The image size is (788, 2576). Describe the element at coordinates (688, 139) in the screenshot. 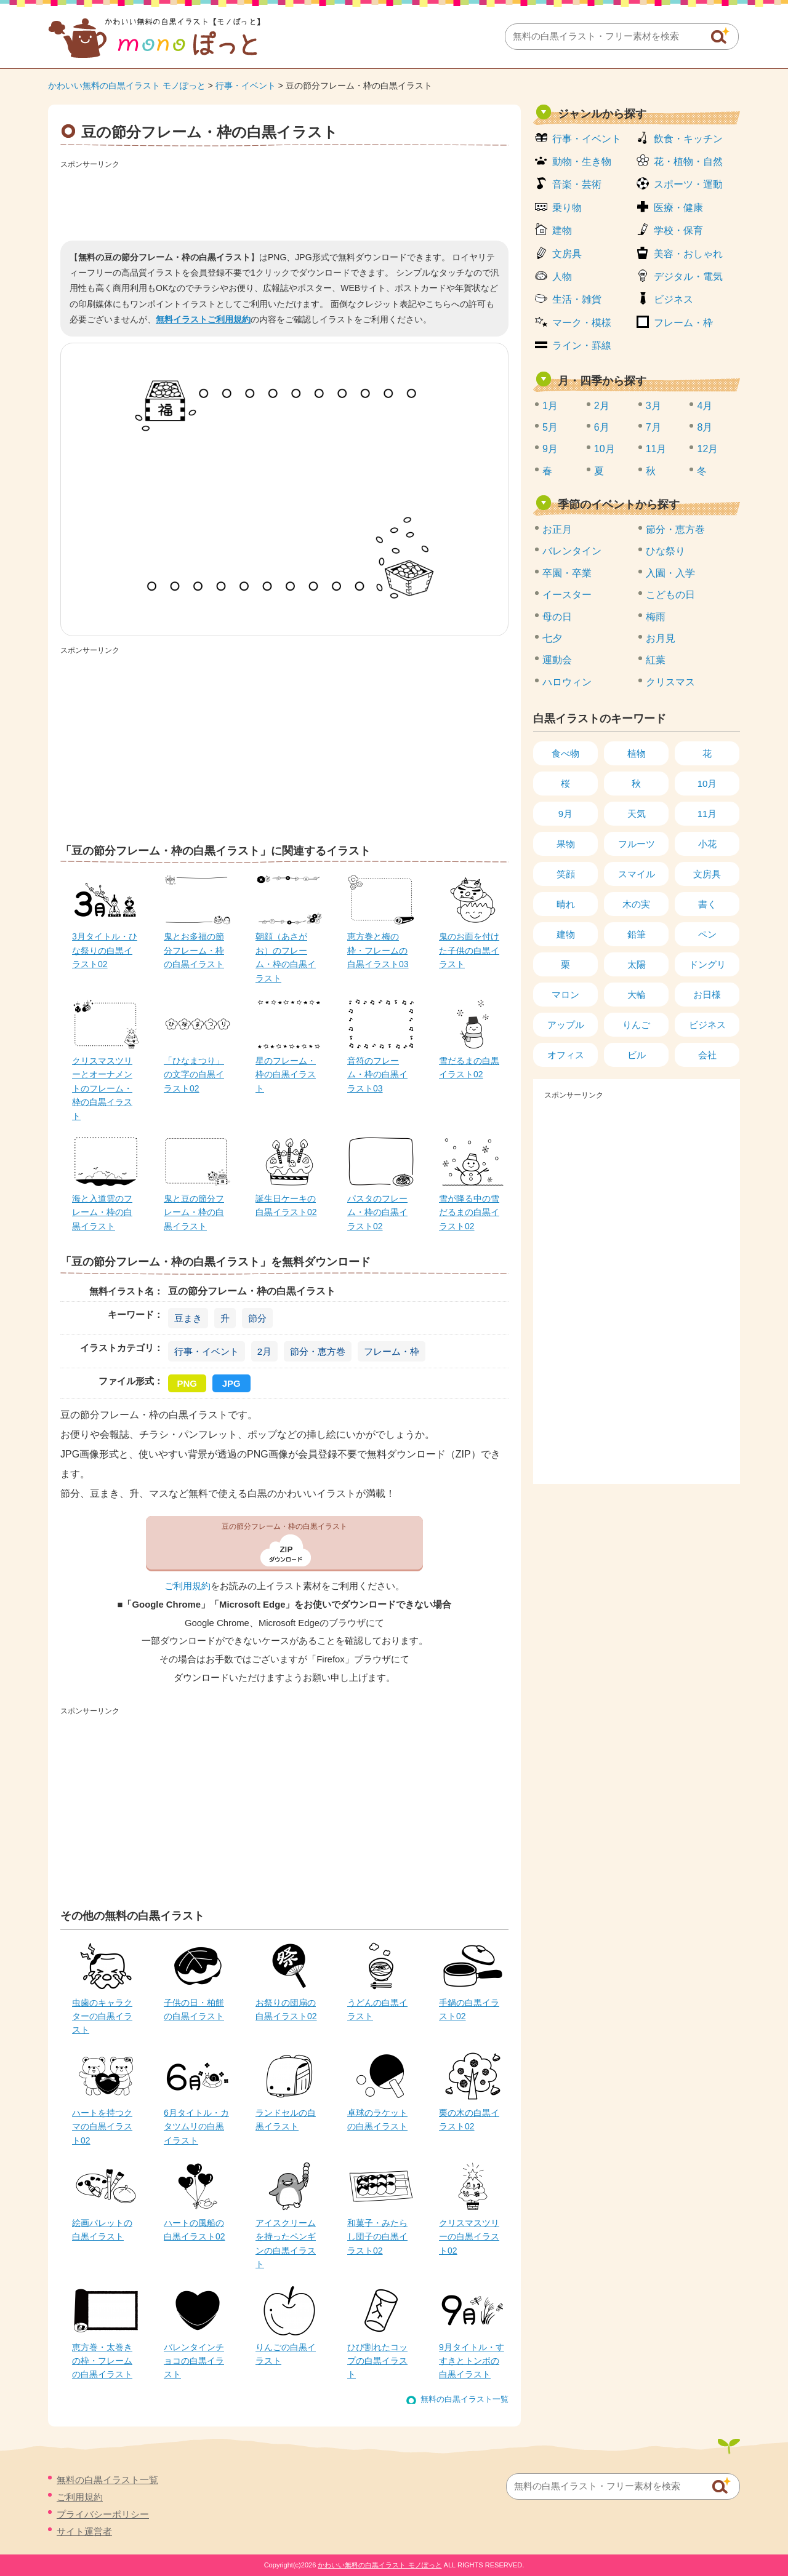

I see `飲食・キッチン` at that location.